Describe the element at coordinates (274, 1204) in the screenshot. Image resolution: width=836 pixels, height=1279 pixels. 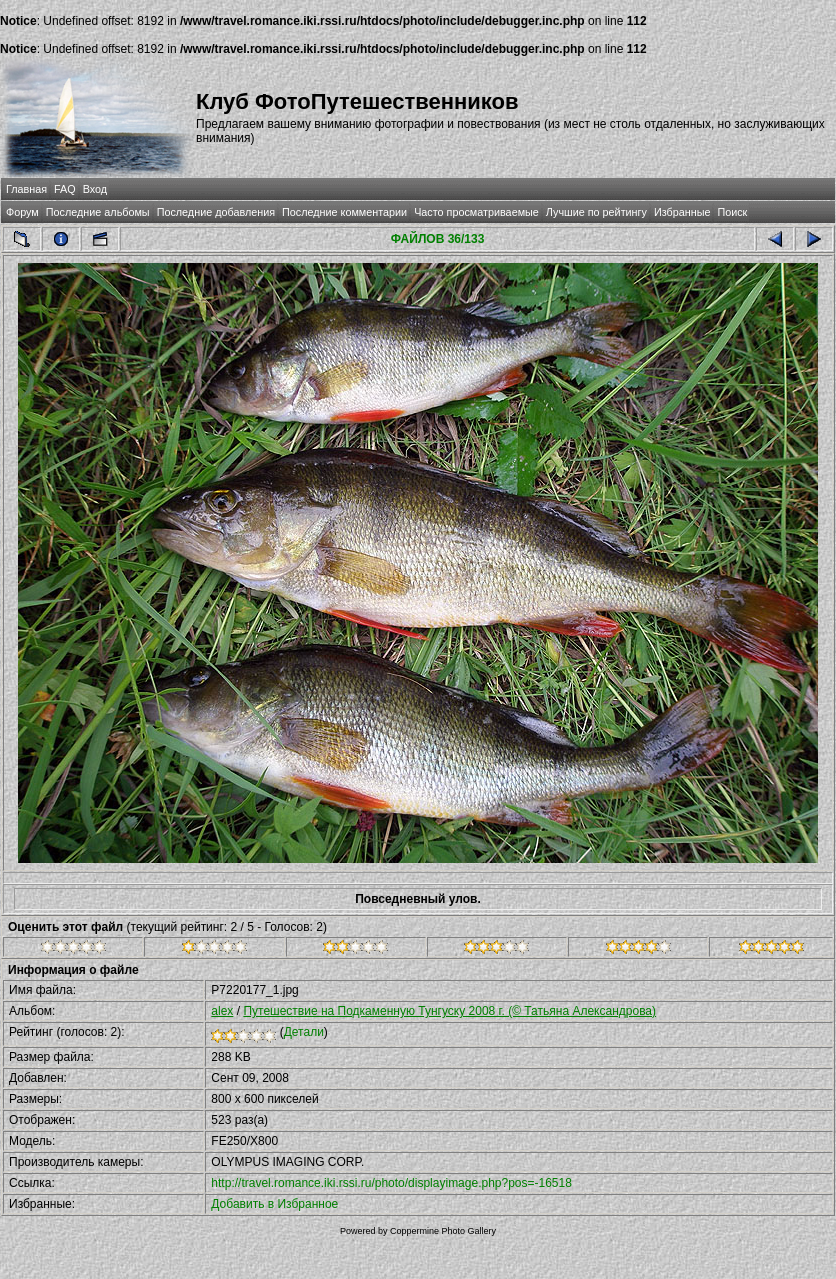
I see `Добавить в Избранное` at that location.